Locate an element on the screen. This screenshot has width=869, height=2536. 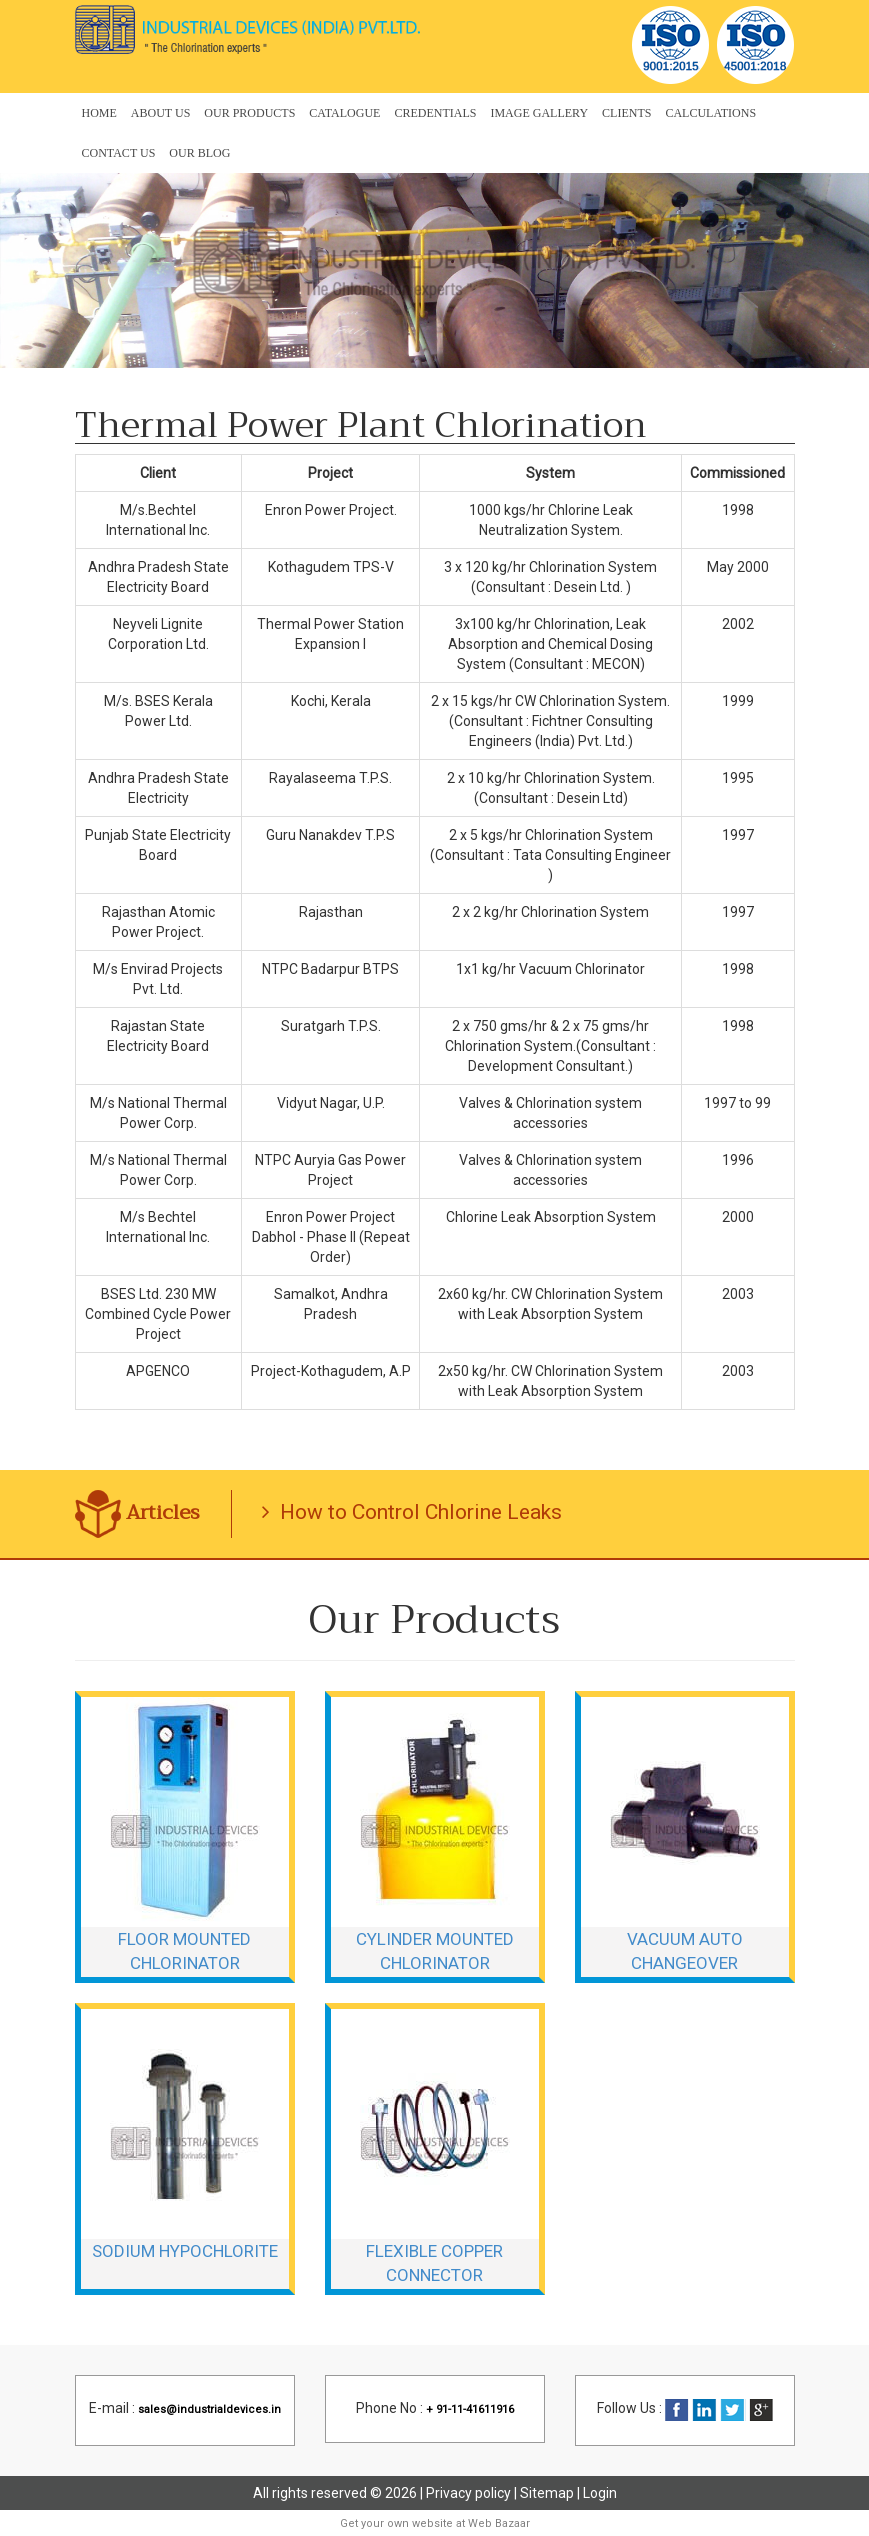
Image Gallery is located at coordinates (539, 113).